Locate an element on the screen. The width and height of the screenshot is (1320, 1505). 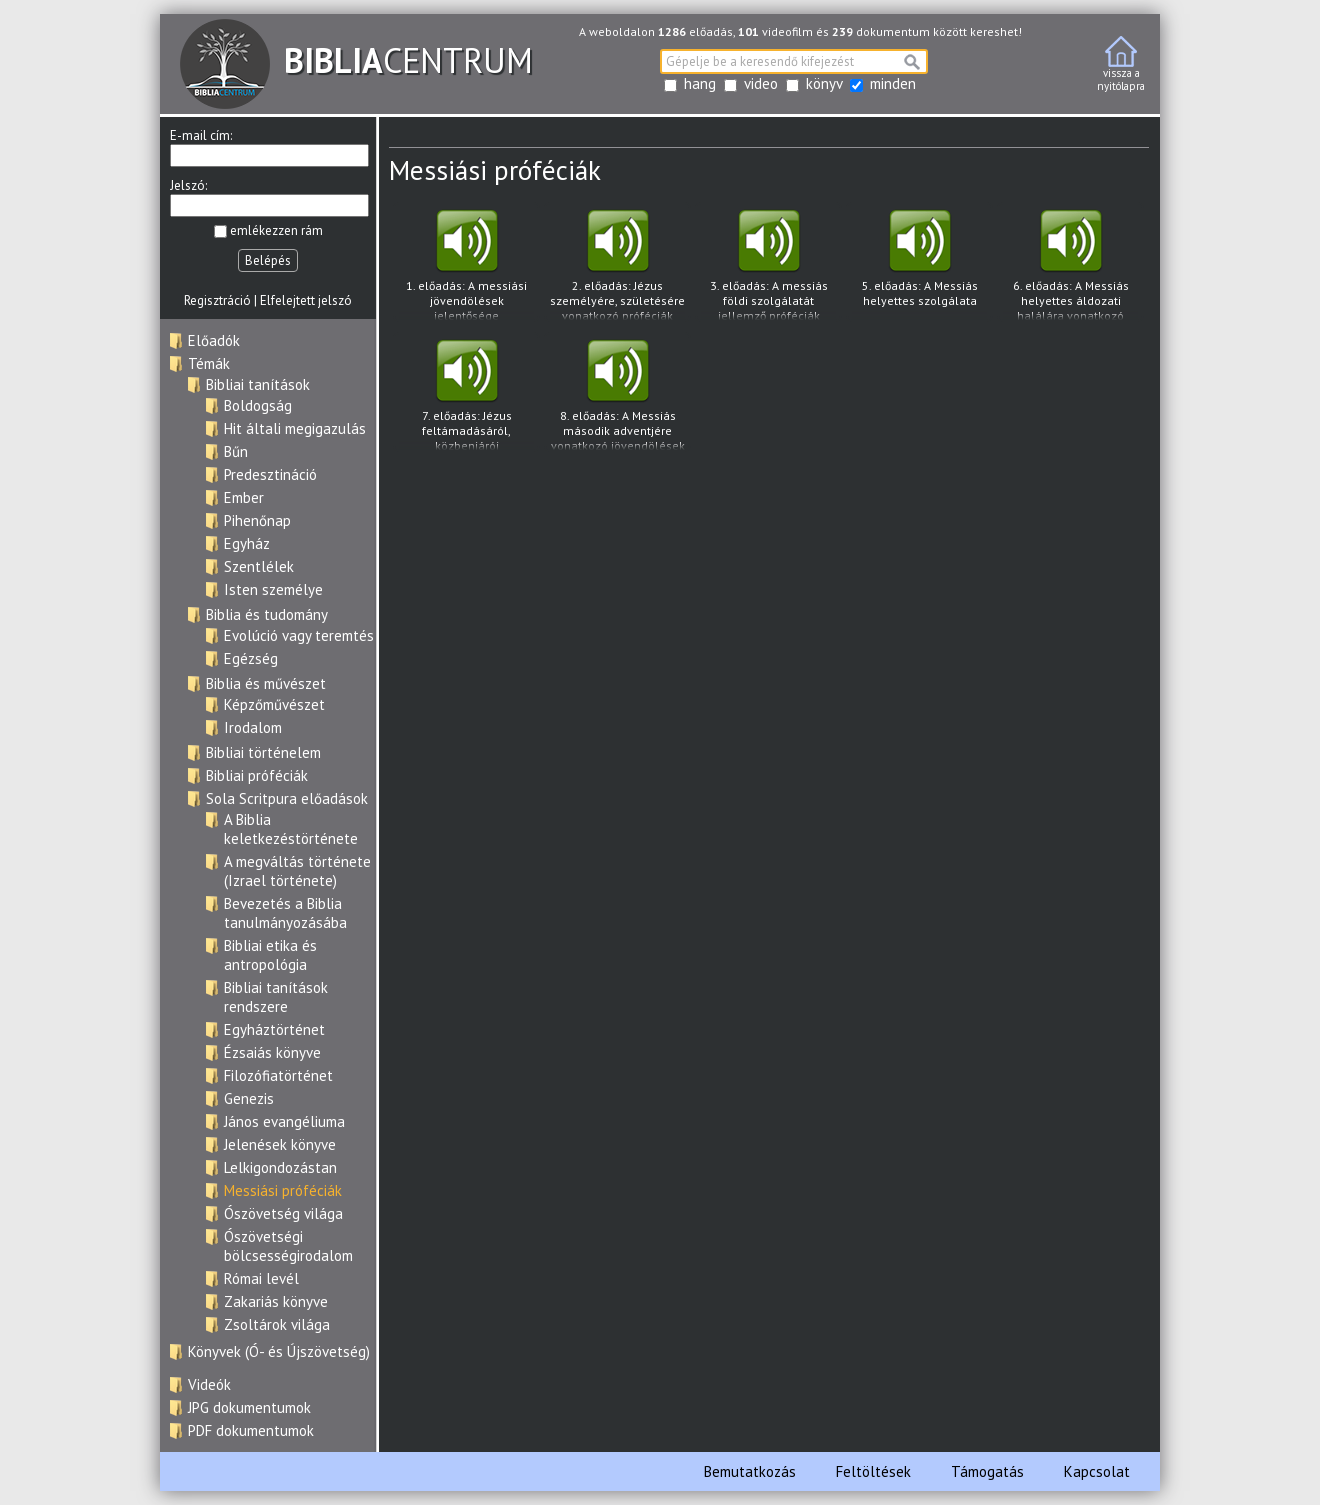
[textbox] is located at coordinates (794, 61).